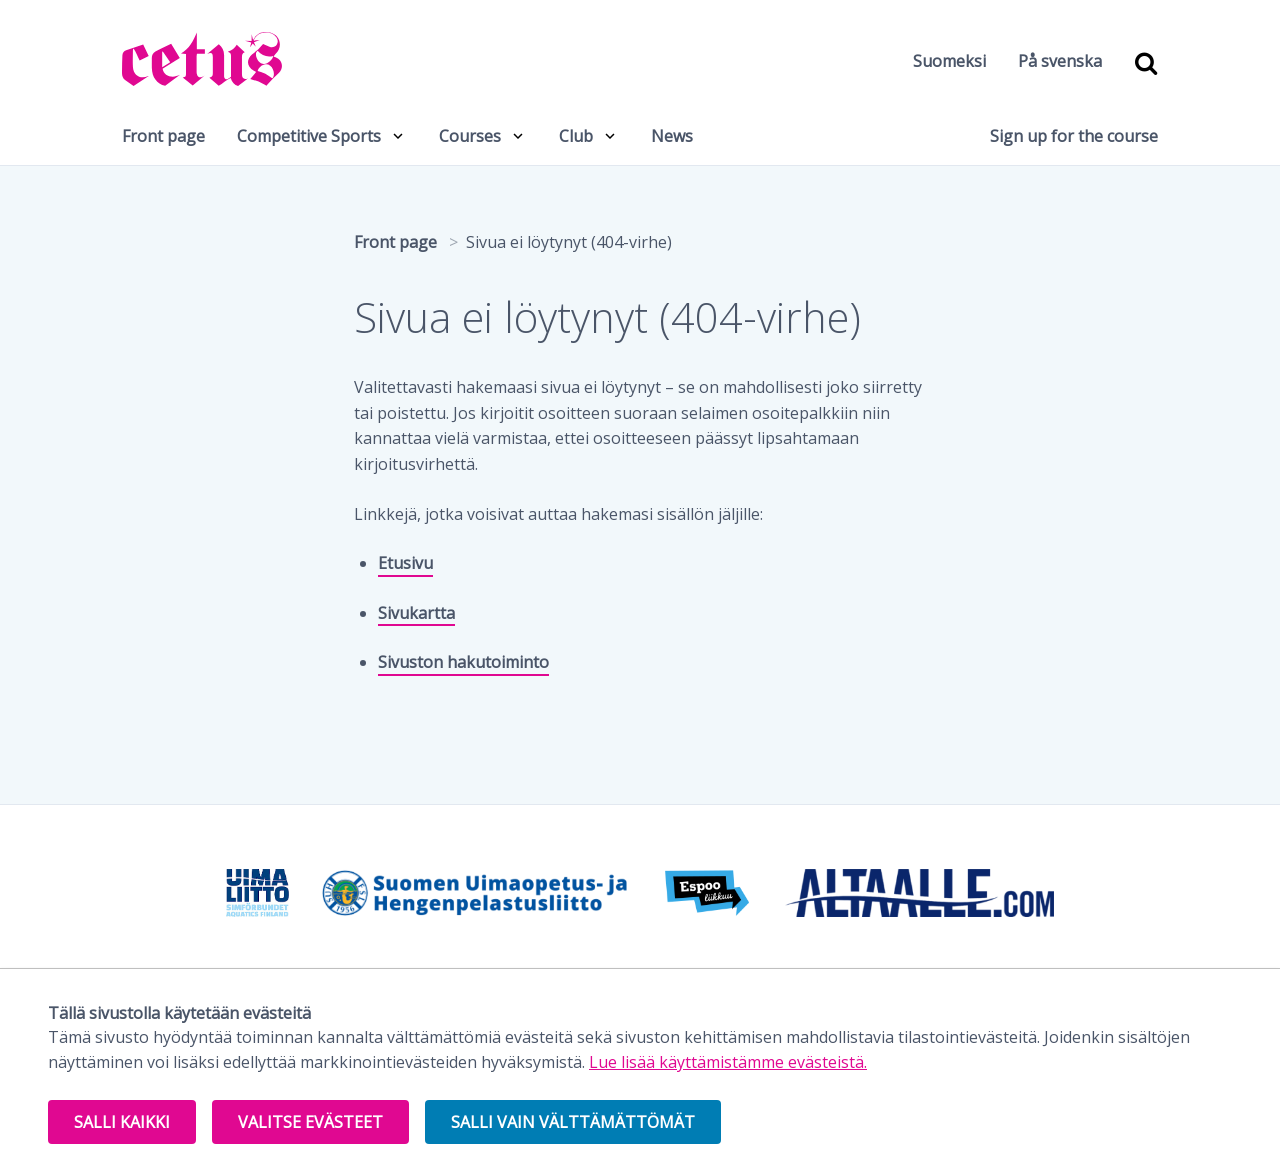 Image resolution: width=1280 pixels, height=1176 pixels. What do you see at coordinates (573, 1122) in the screenshot?
I see `Salli vain välttämättömät` at bounding box center [573, 1122].